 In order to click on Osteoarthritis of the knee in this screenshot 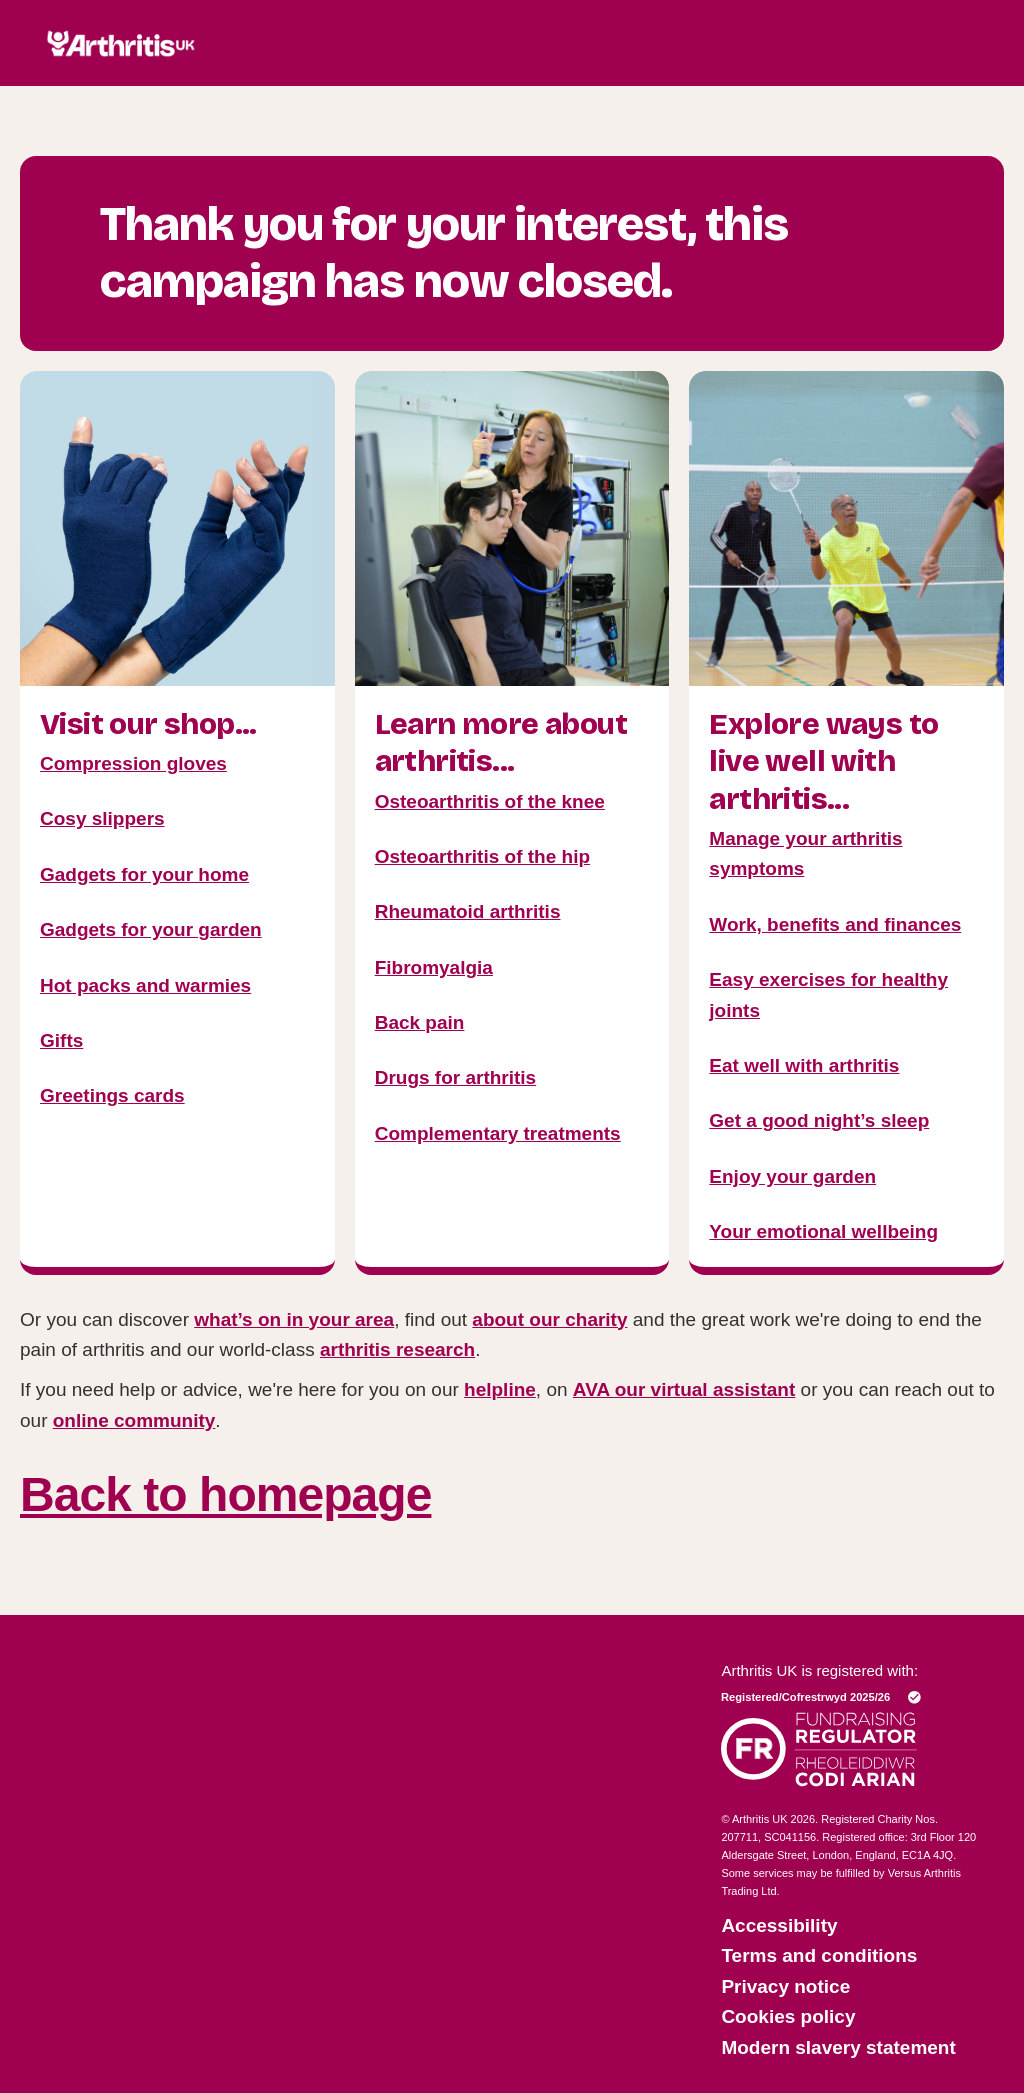, I will do `click(490, 801)`.